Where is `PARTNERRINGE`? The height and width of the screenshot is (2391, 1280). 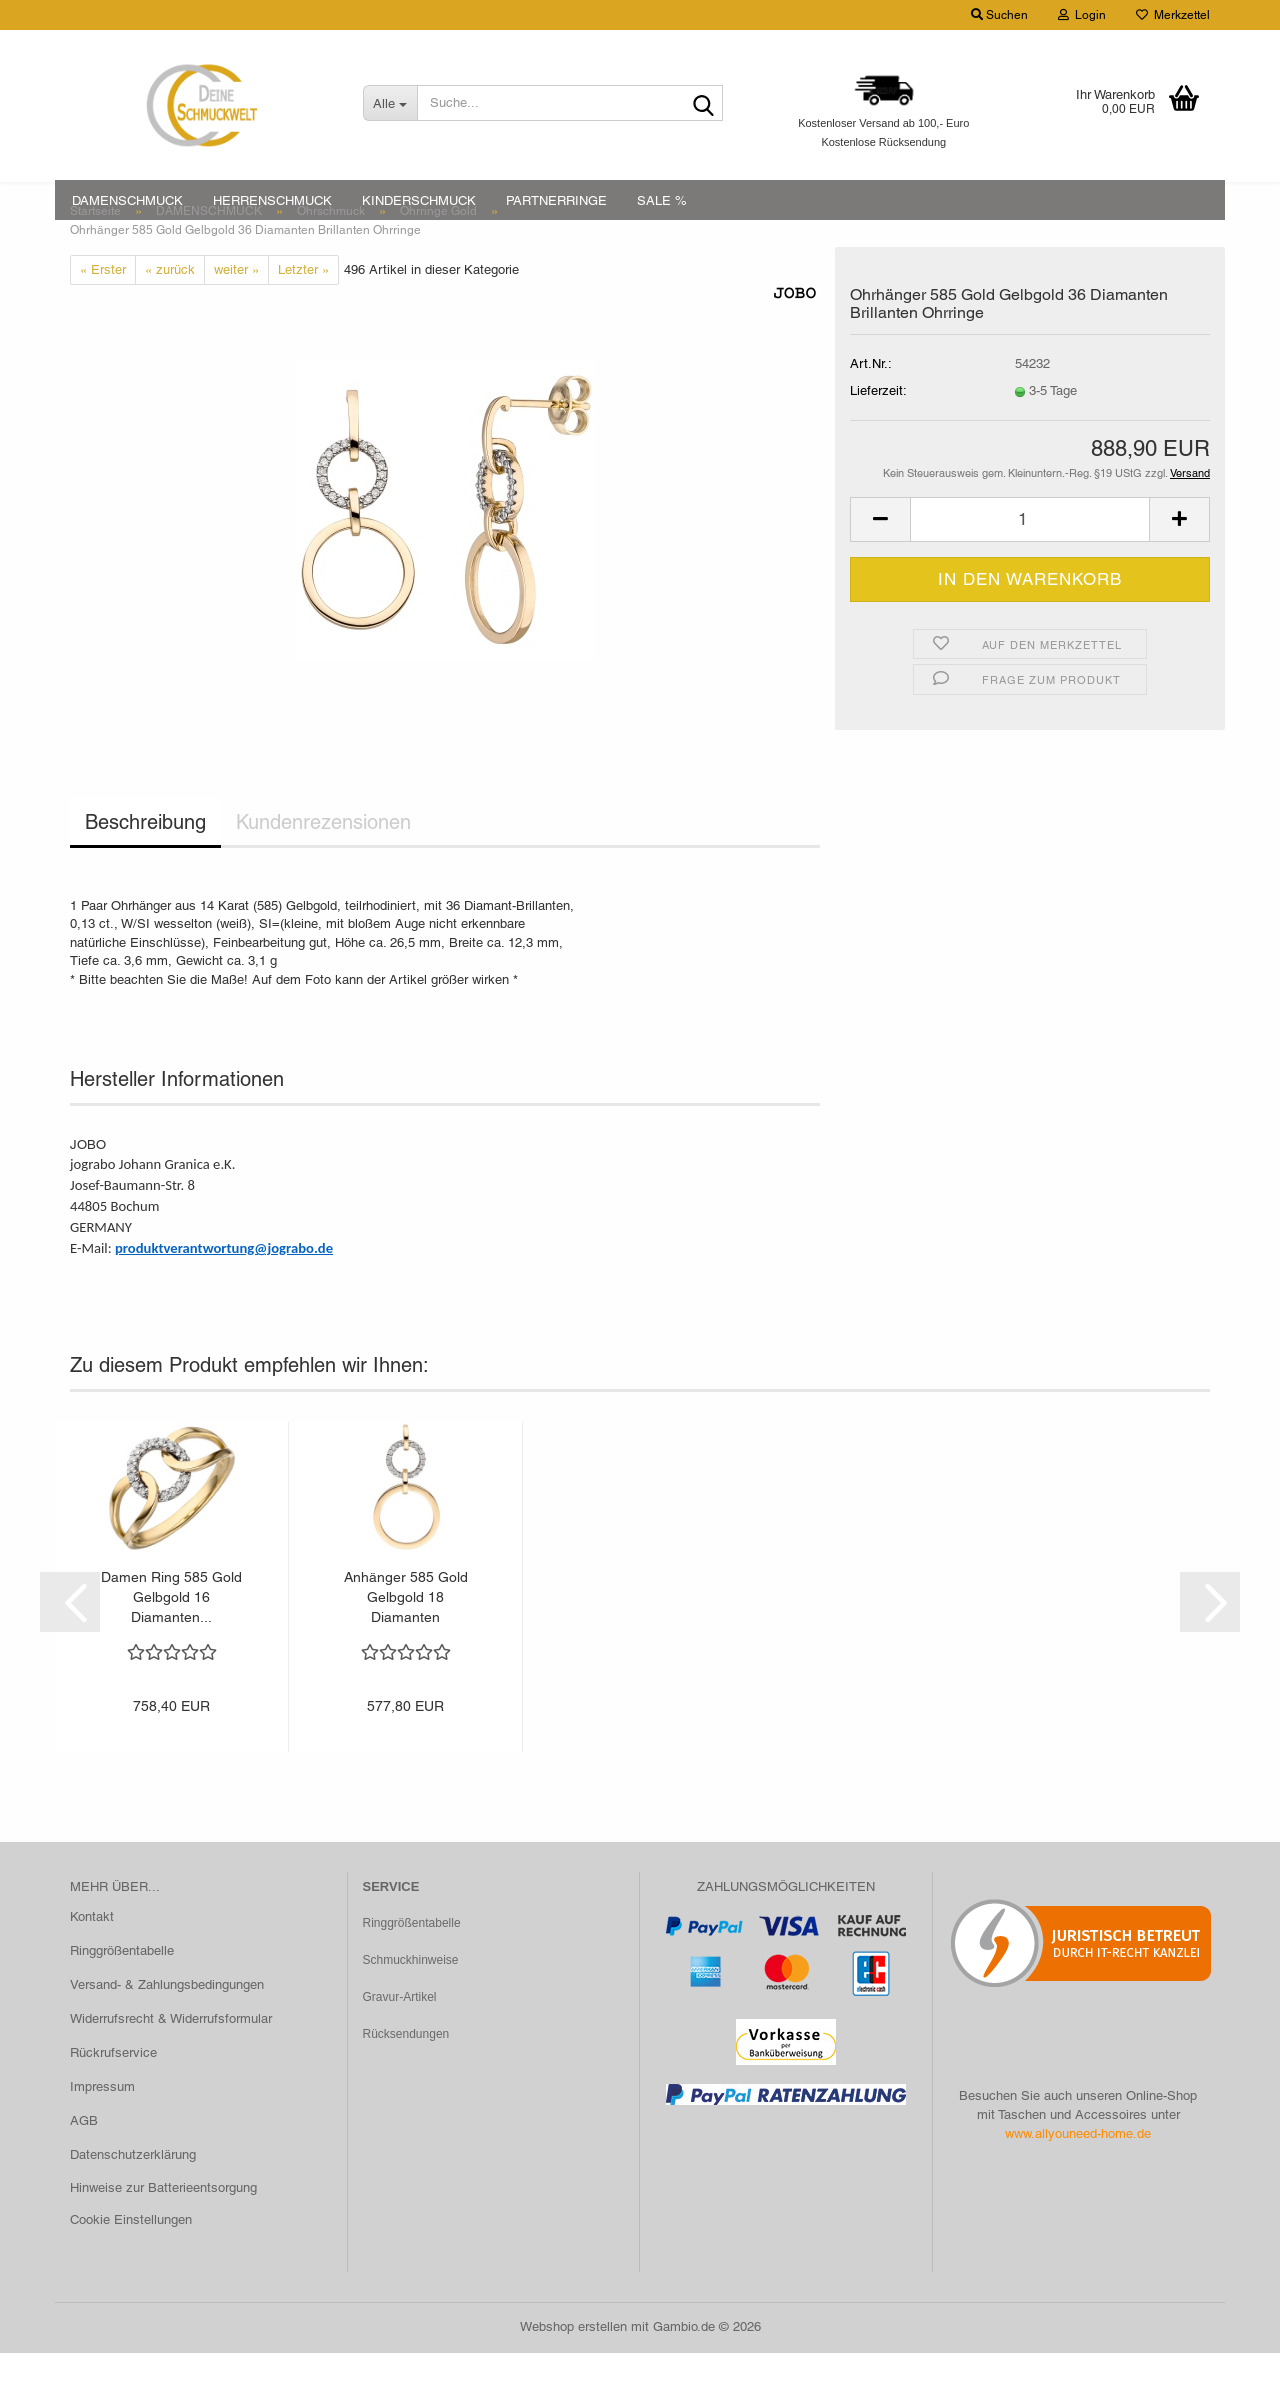 PARTNERRINGE is located at coordinates (556, 200).